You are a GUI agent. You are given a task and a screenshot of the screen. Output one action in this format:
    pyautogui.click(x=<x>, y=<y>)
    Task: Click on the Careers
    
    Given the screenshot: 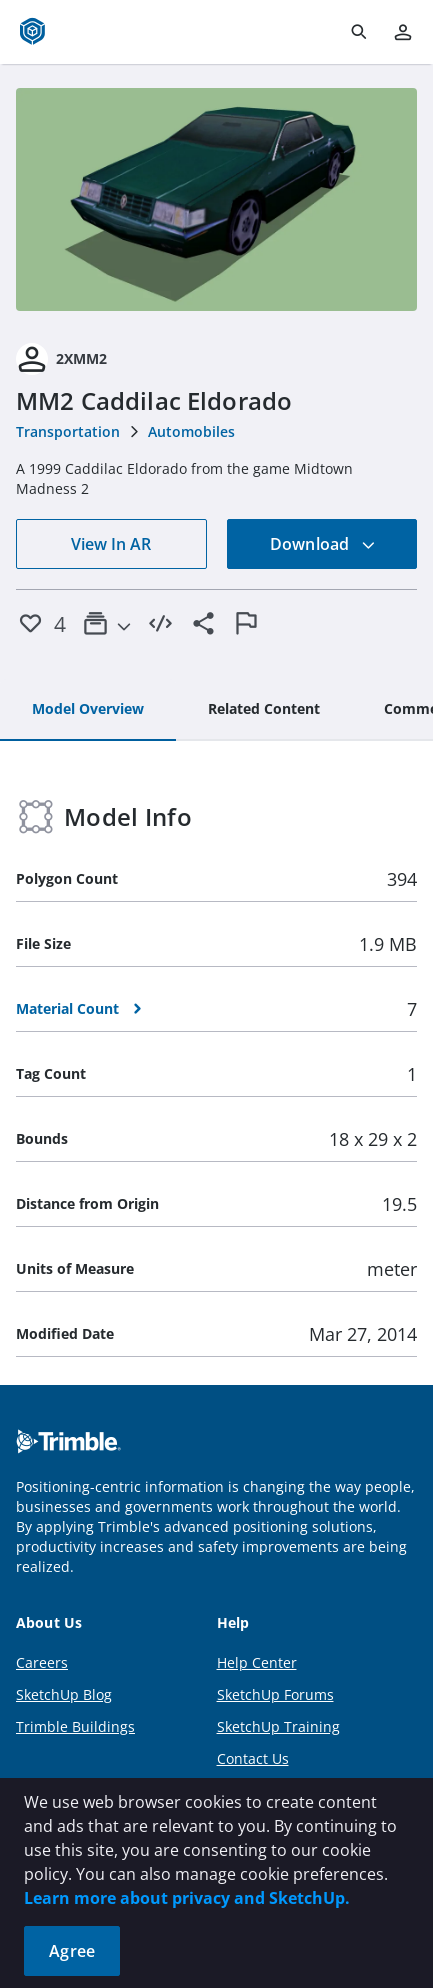 What is the action you would take?
    pyautogui.click(x=42, y=1662)
    